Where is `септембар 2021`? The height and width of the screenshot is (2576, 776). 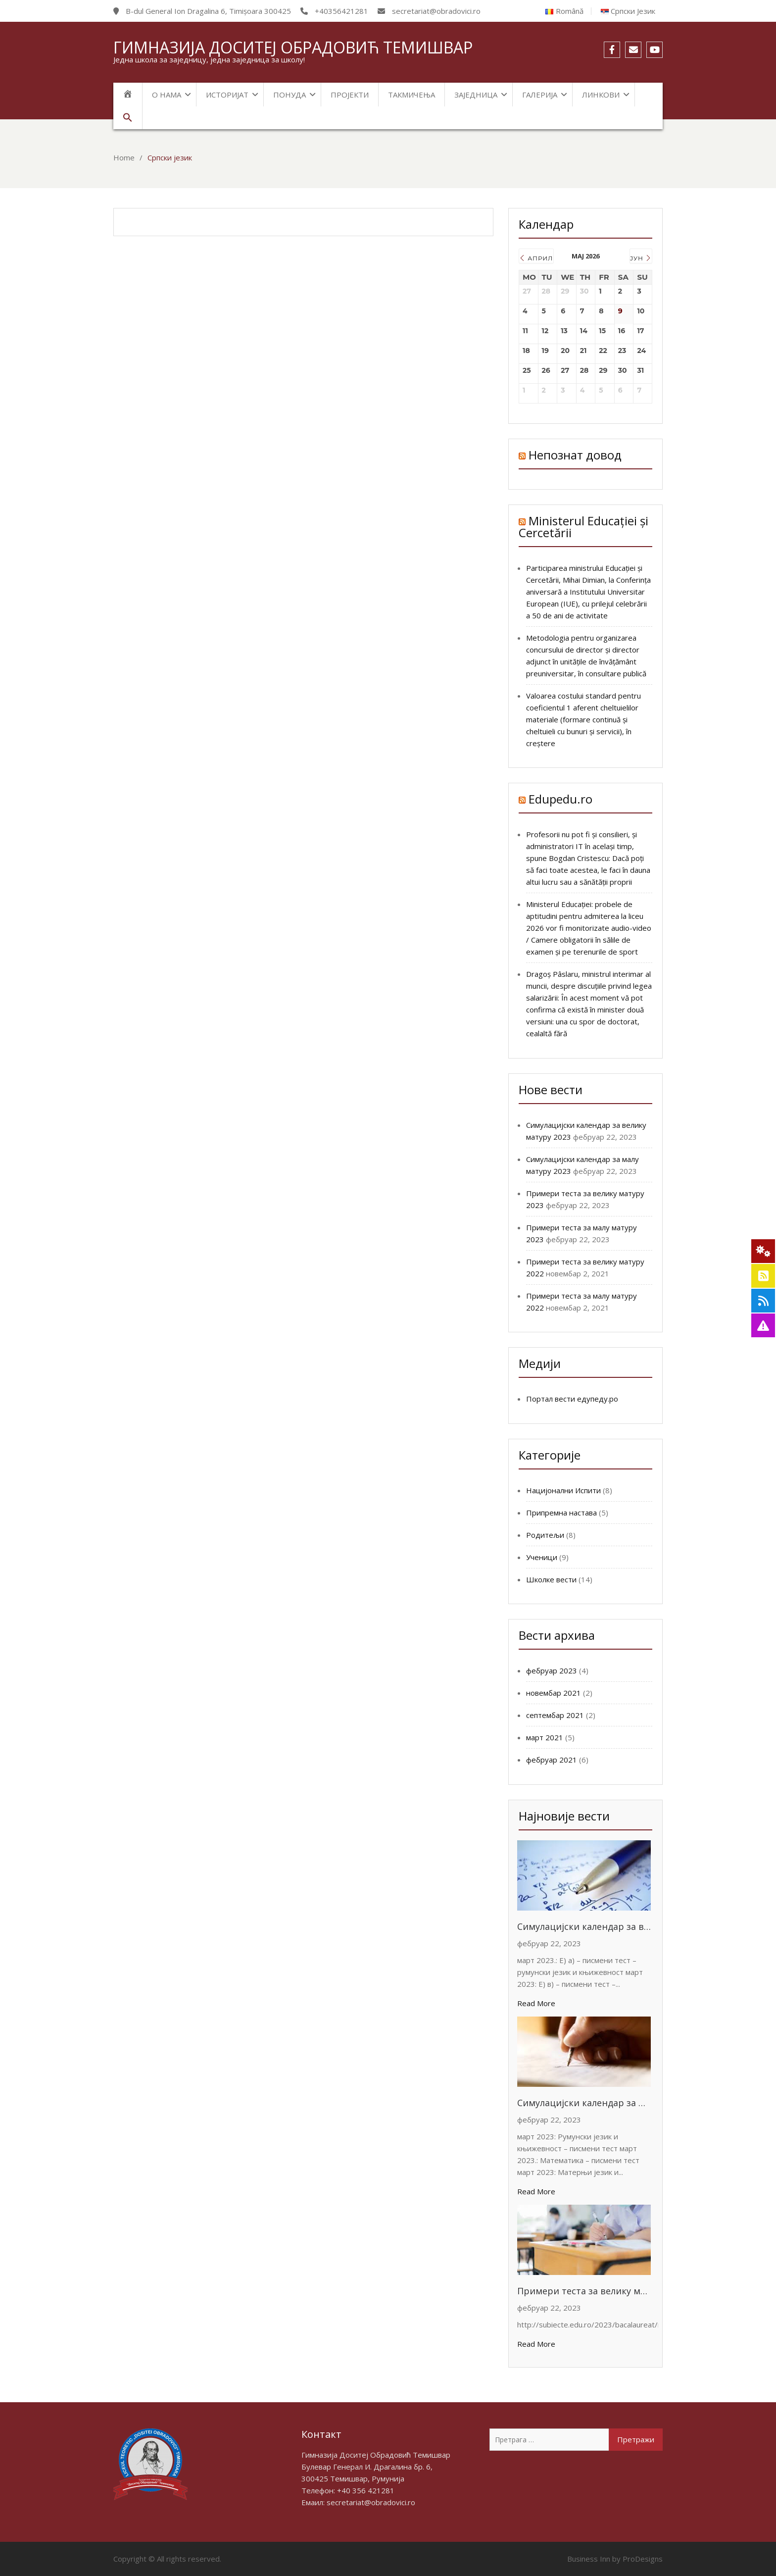
септембар 2021 is located at coordinates (555, 1715).